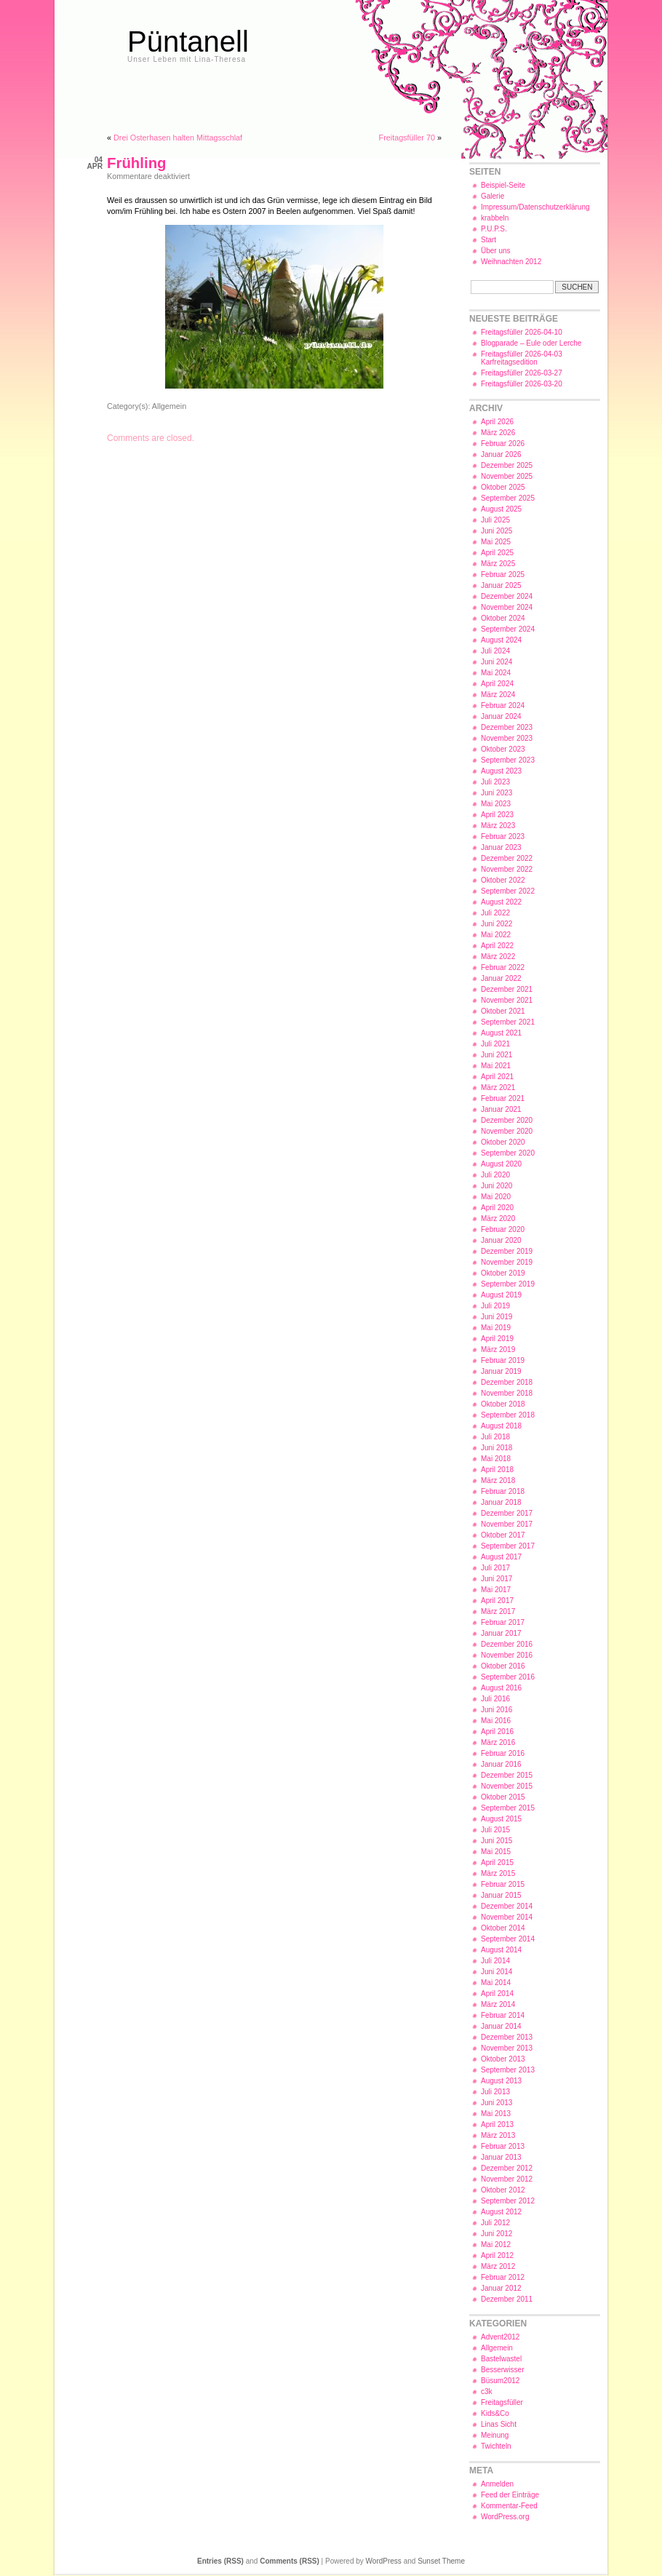 This screenshot has height=2576, width=662. What do you see at coordinates (503, 1622) in the screenshot?
I see `Februar 2017` at bounding box center [503, 1622].